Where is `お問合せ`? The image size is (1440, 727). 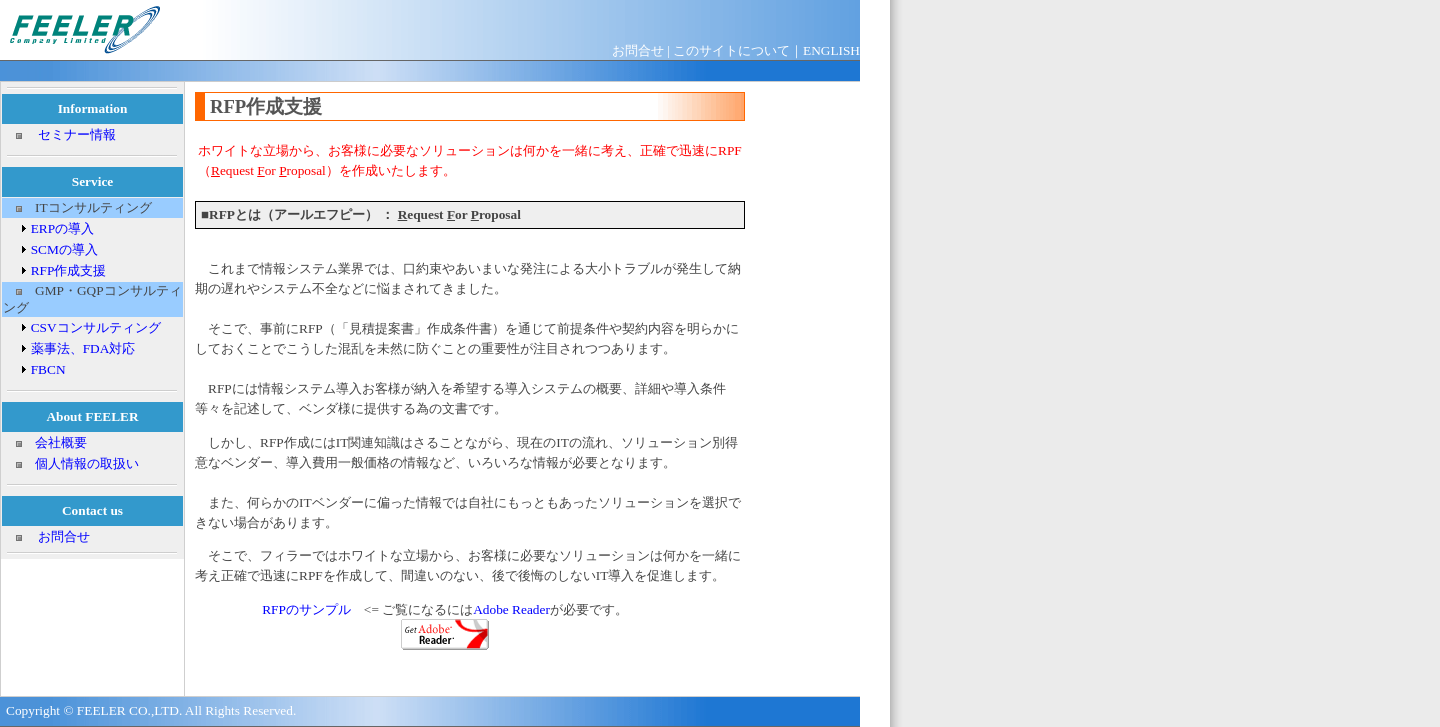
お問合せ is located at coordinates (64, 536).